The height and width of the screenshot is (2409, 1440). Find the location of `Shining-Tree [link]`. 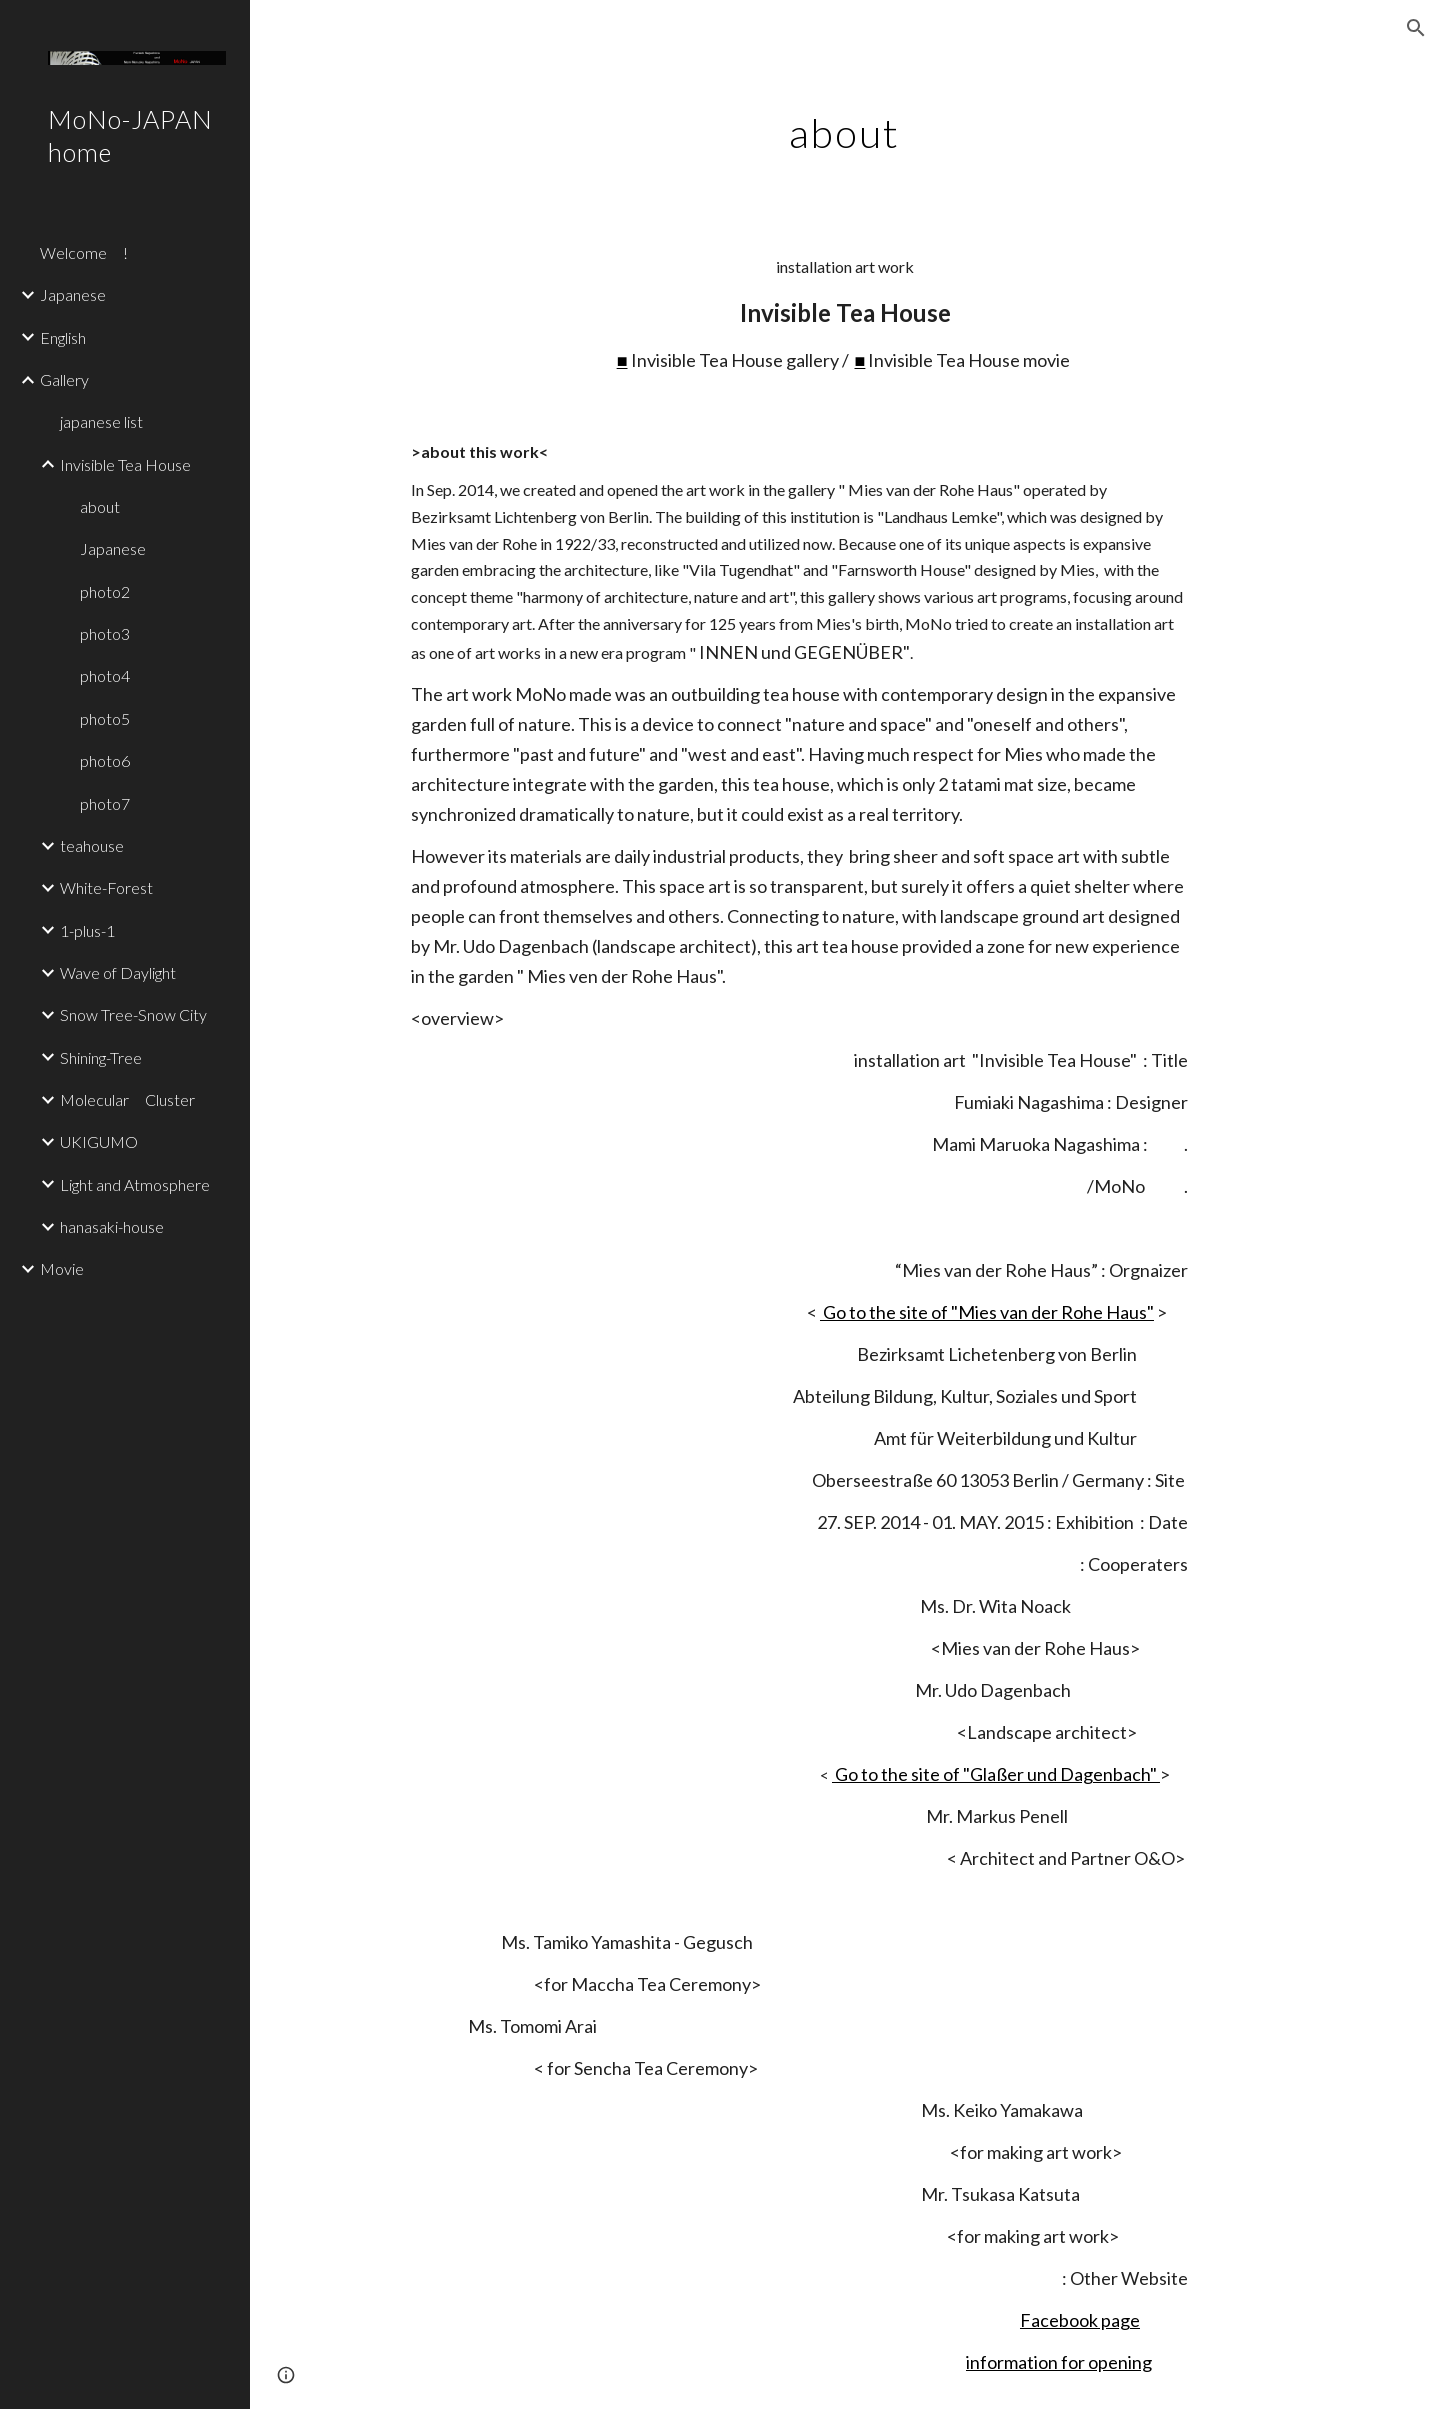

Shining-Tree [link] is located at coordinates (101, 1057).